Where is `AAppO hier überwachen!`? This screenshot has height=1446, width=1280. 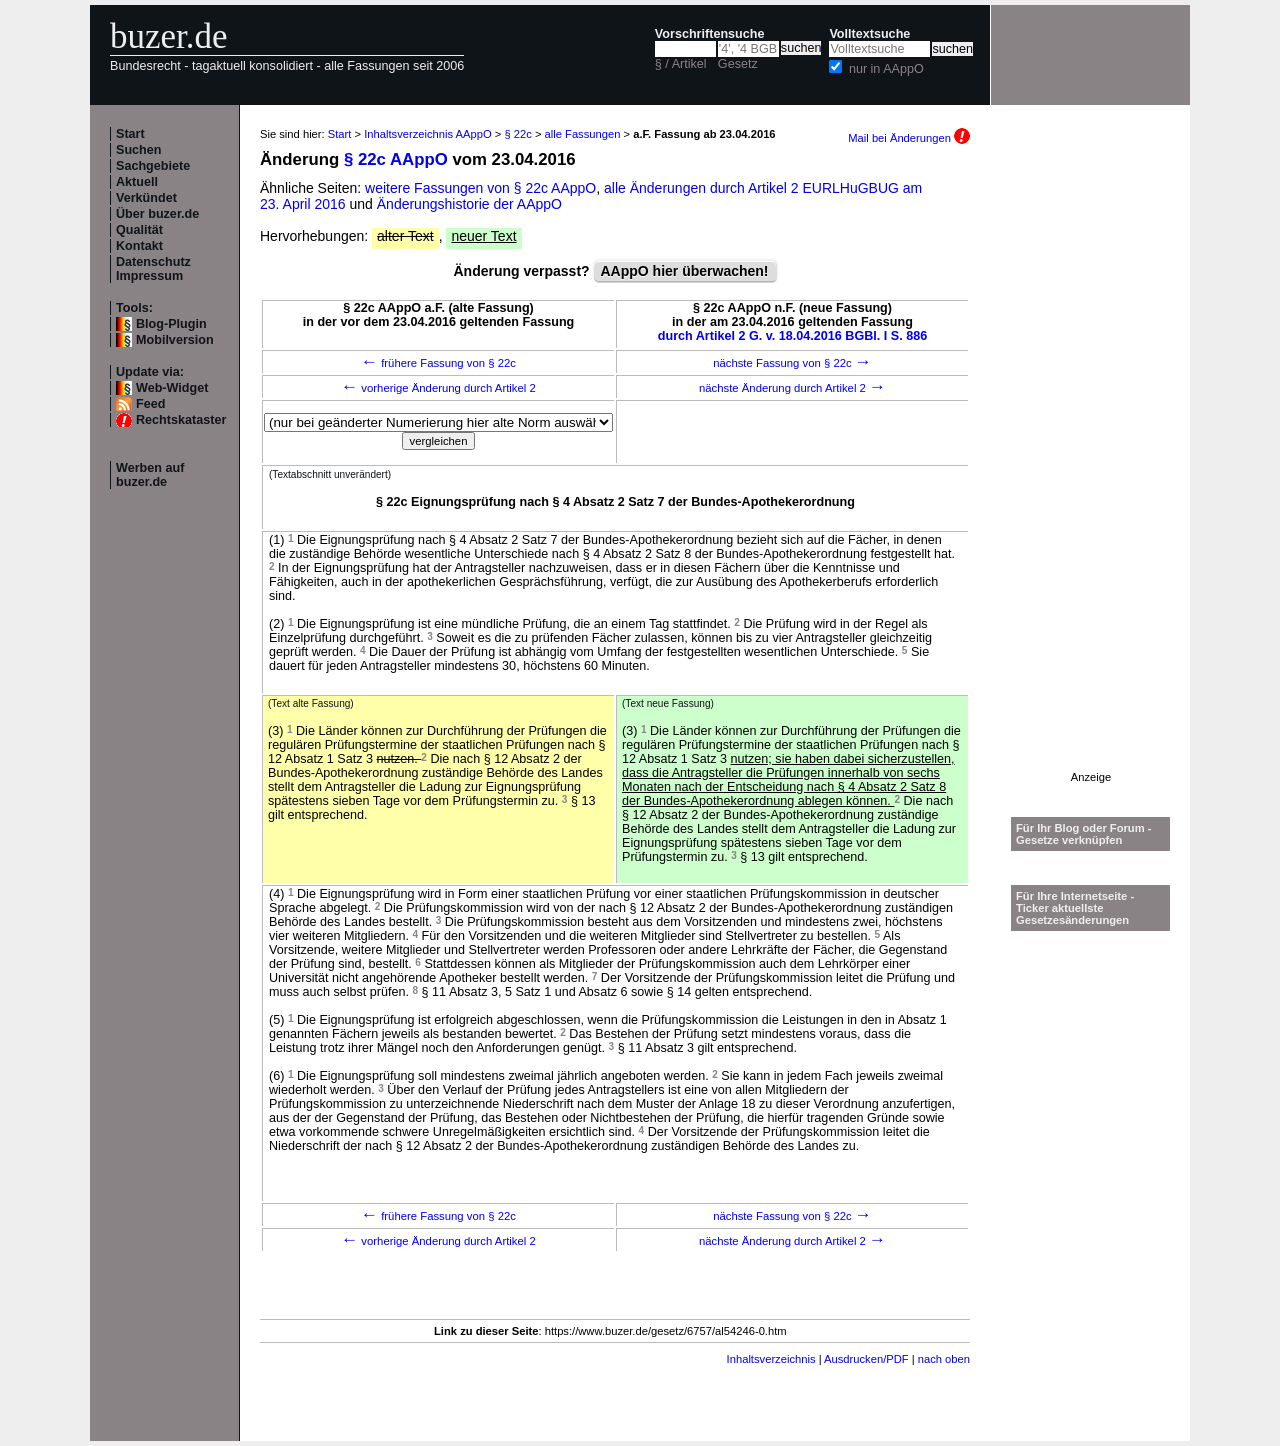
AAppO hier überwachen! is located at coordinates (685, 271).